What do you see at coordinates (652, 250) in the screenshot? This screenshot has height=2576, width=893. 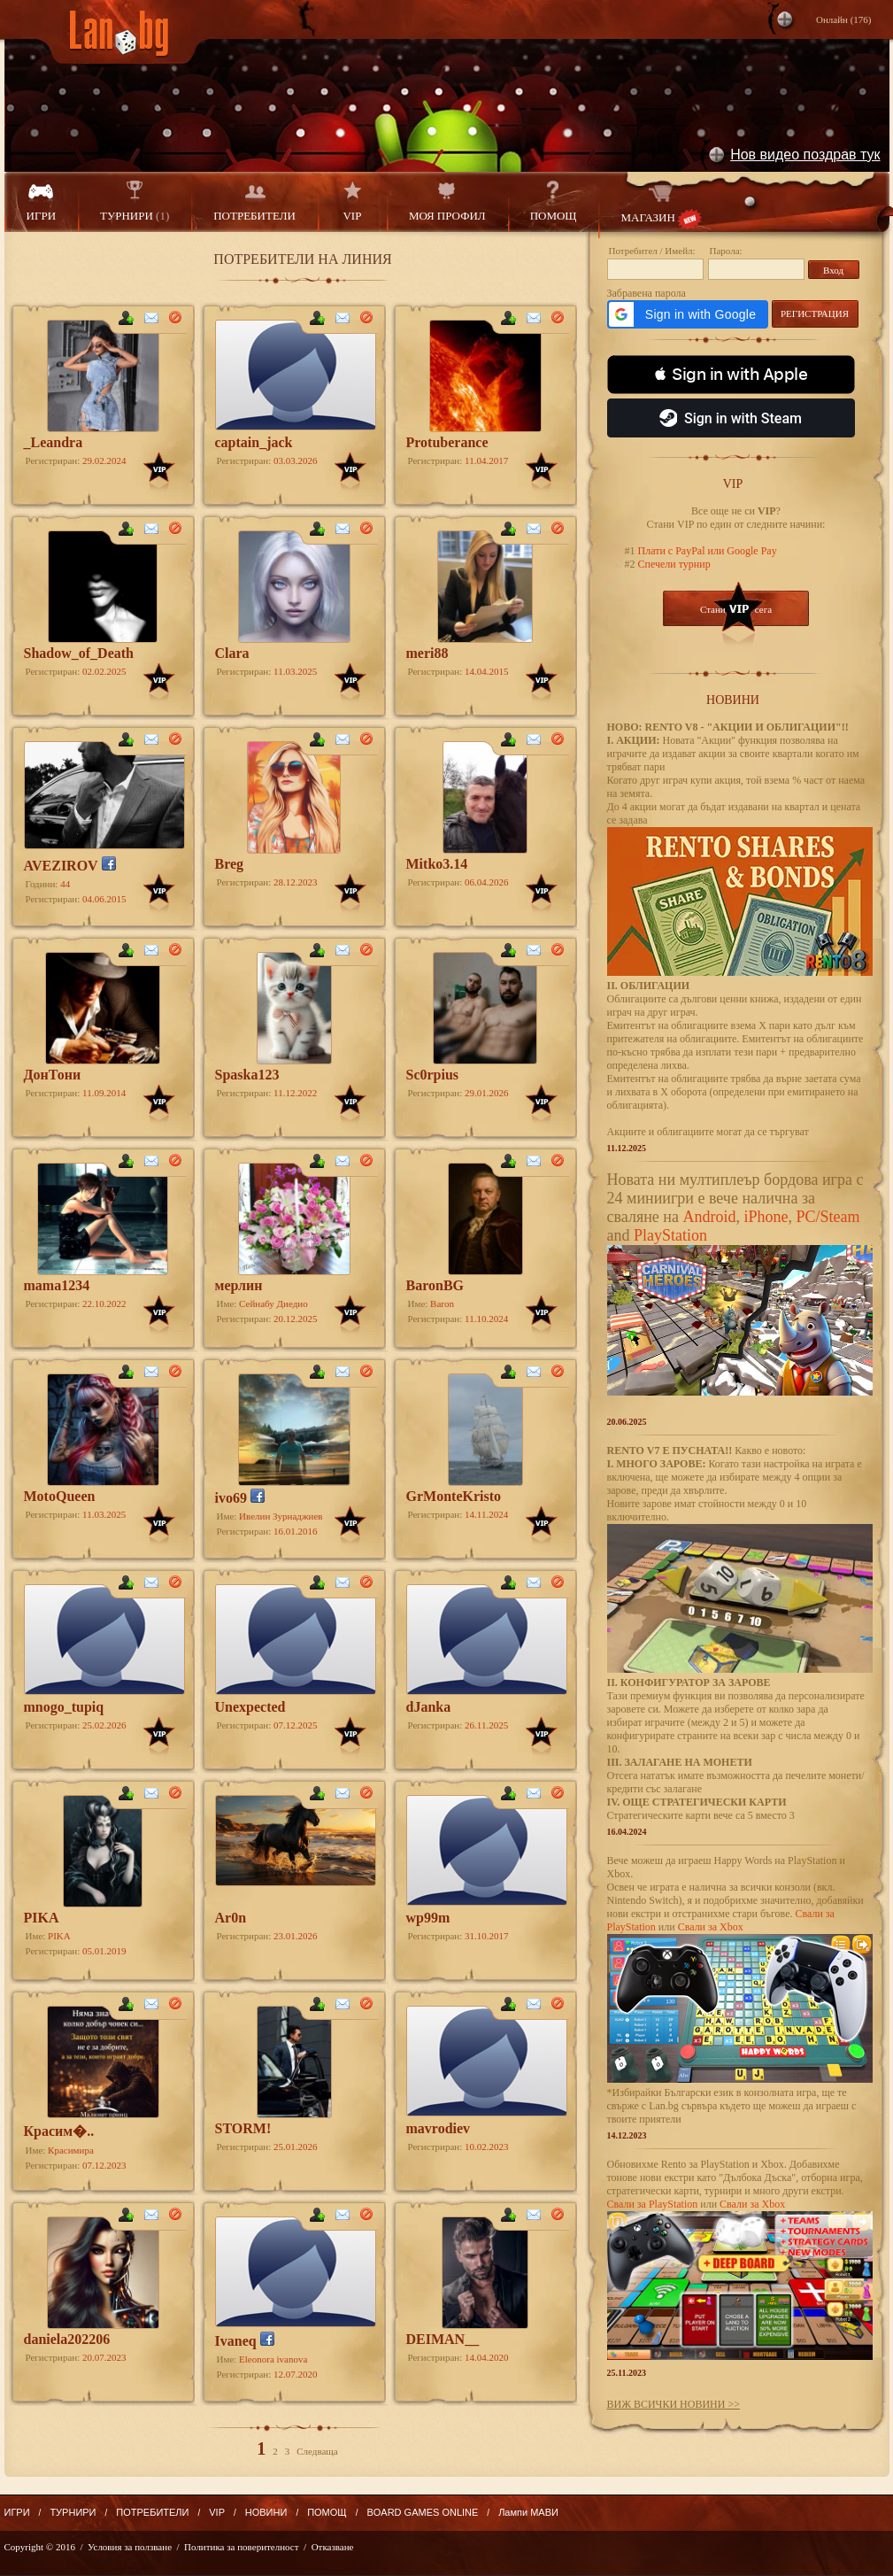 I see `Потребител / Имейл:` at bounding box center [652, 250].